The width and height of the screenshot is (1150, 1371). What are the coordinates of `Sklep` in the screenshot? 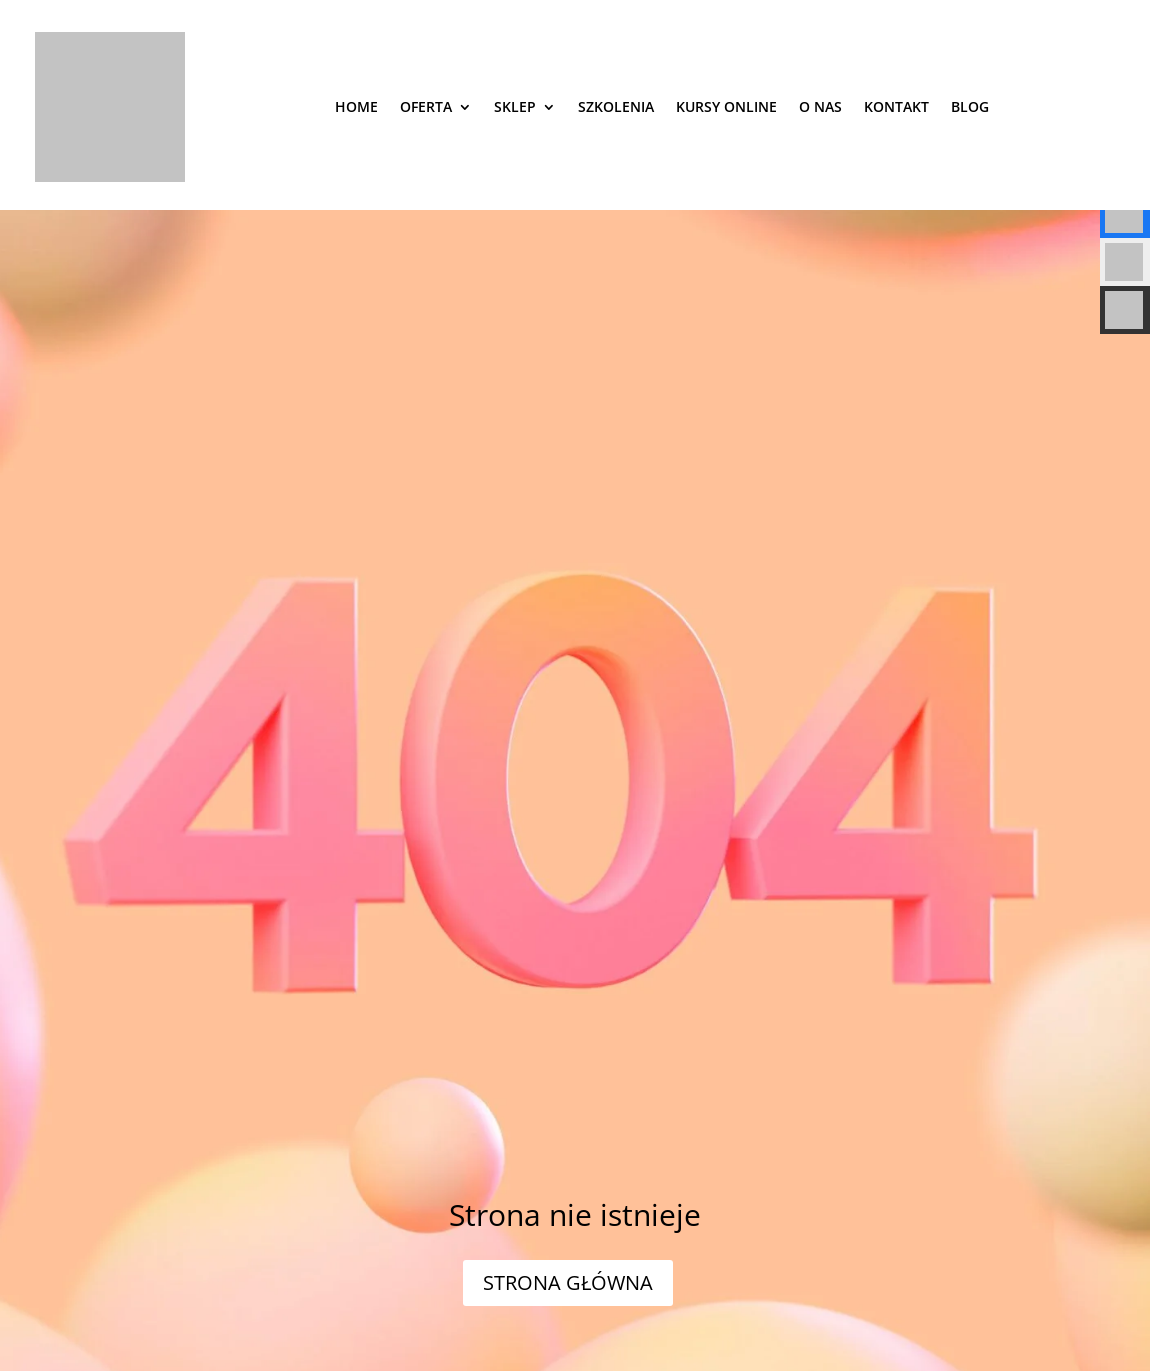 It's located at (515, 106).